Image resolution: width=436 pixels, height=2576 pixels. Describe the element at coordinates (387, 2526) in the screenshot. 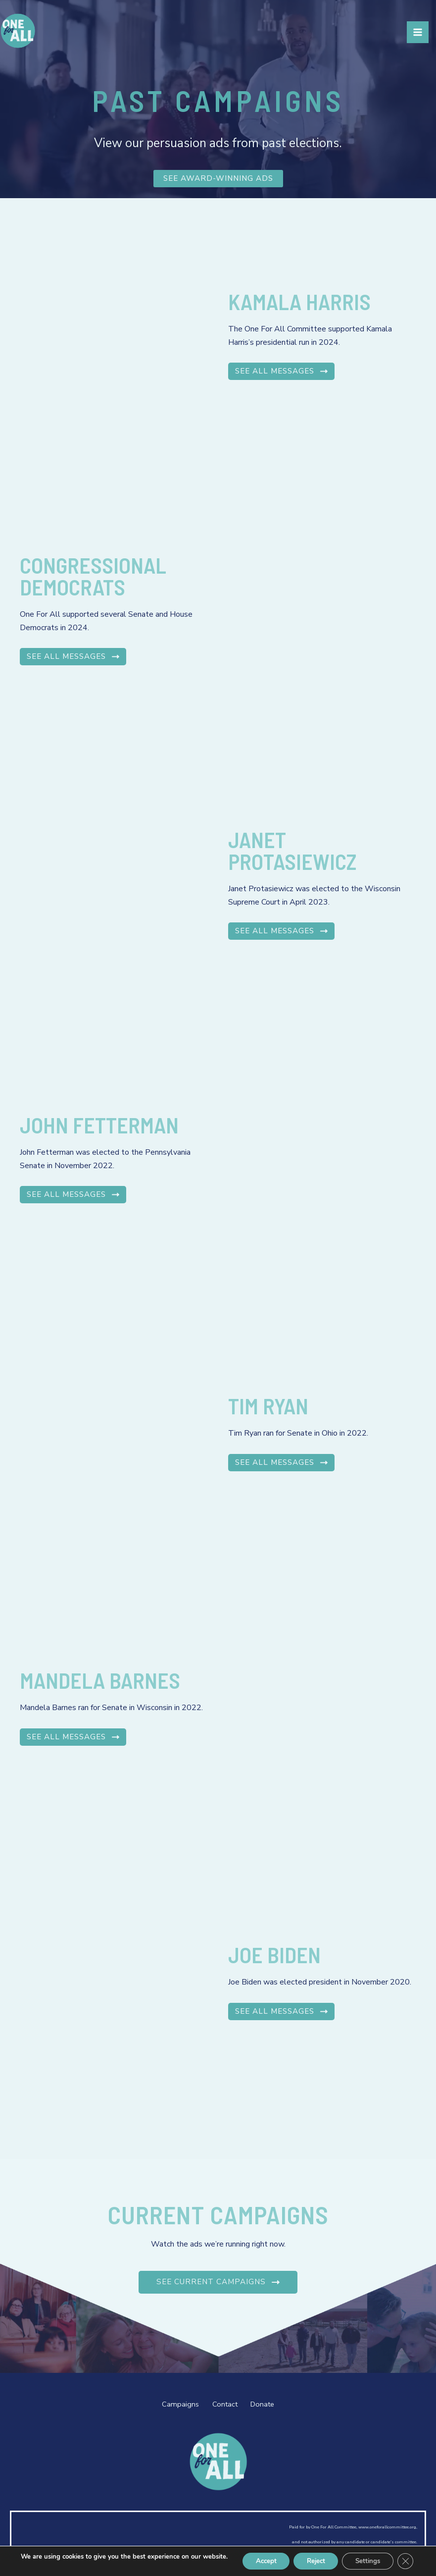

I see `www.oneforallcommittee.org,` at that location.